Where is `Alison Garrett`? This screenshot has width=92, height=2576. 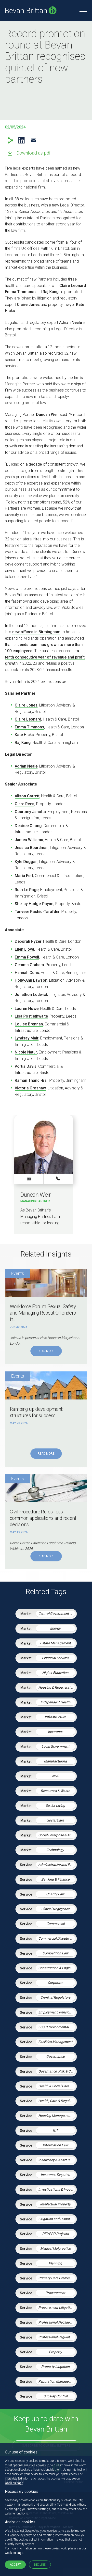
Alison Garrett is located at coordinates (27, 796).